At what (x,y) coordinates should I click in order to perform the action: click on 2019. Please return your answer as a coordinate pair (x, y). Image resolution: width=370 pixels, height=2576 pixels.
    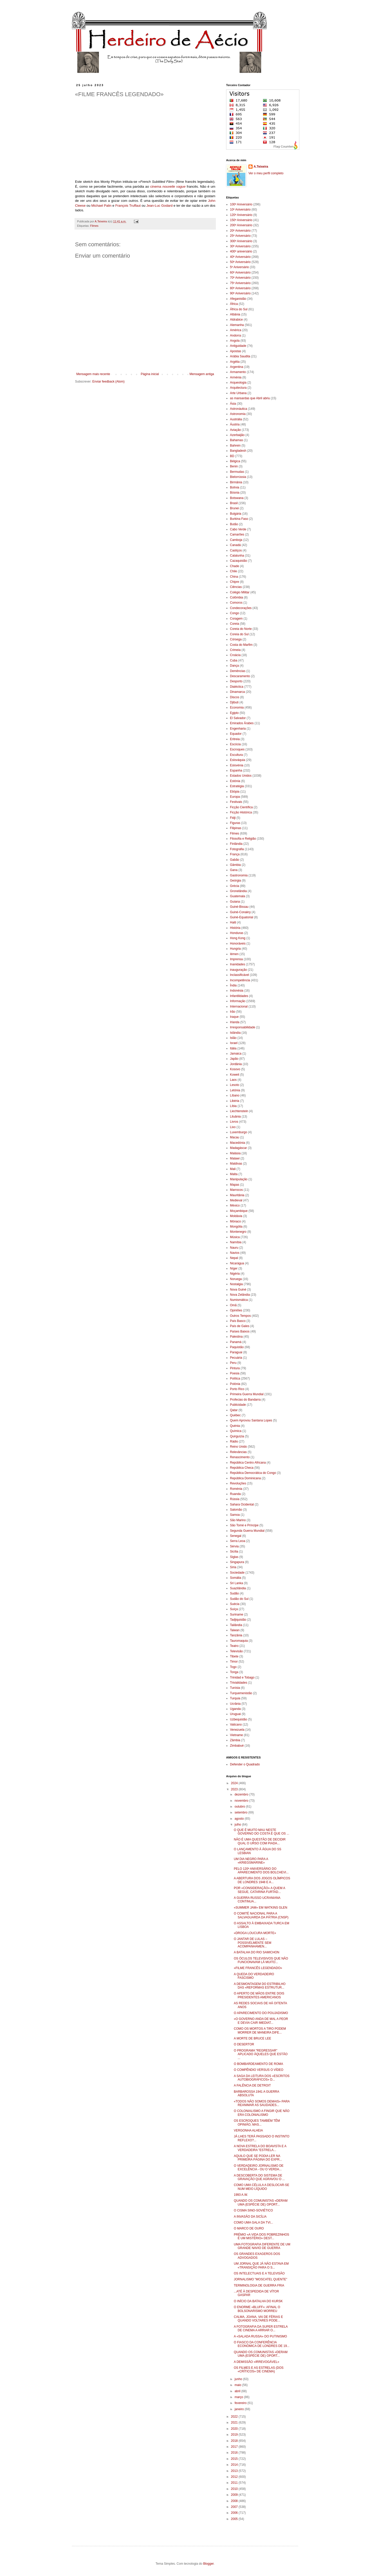
    Looking at the image, I should click on (235, 2434).